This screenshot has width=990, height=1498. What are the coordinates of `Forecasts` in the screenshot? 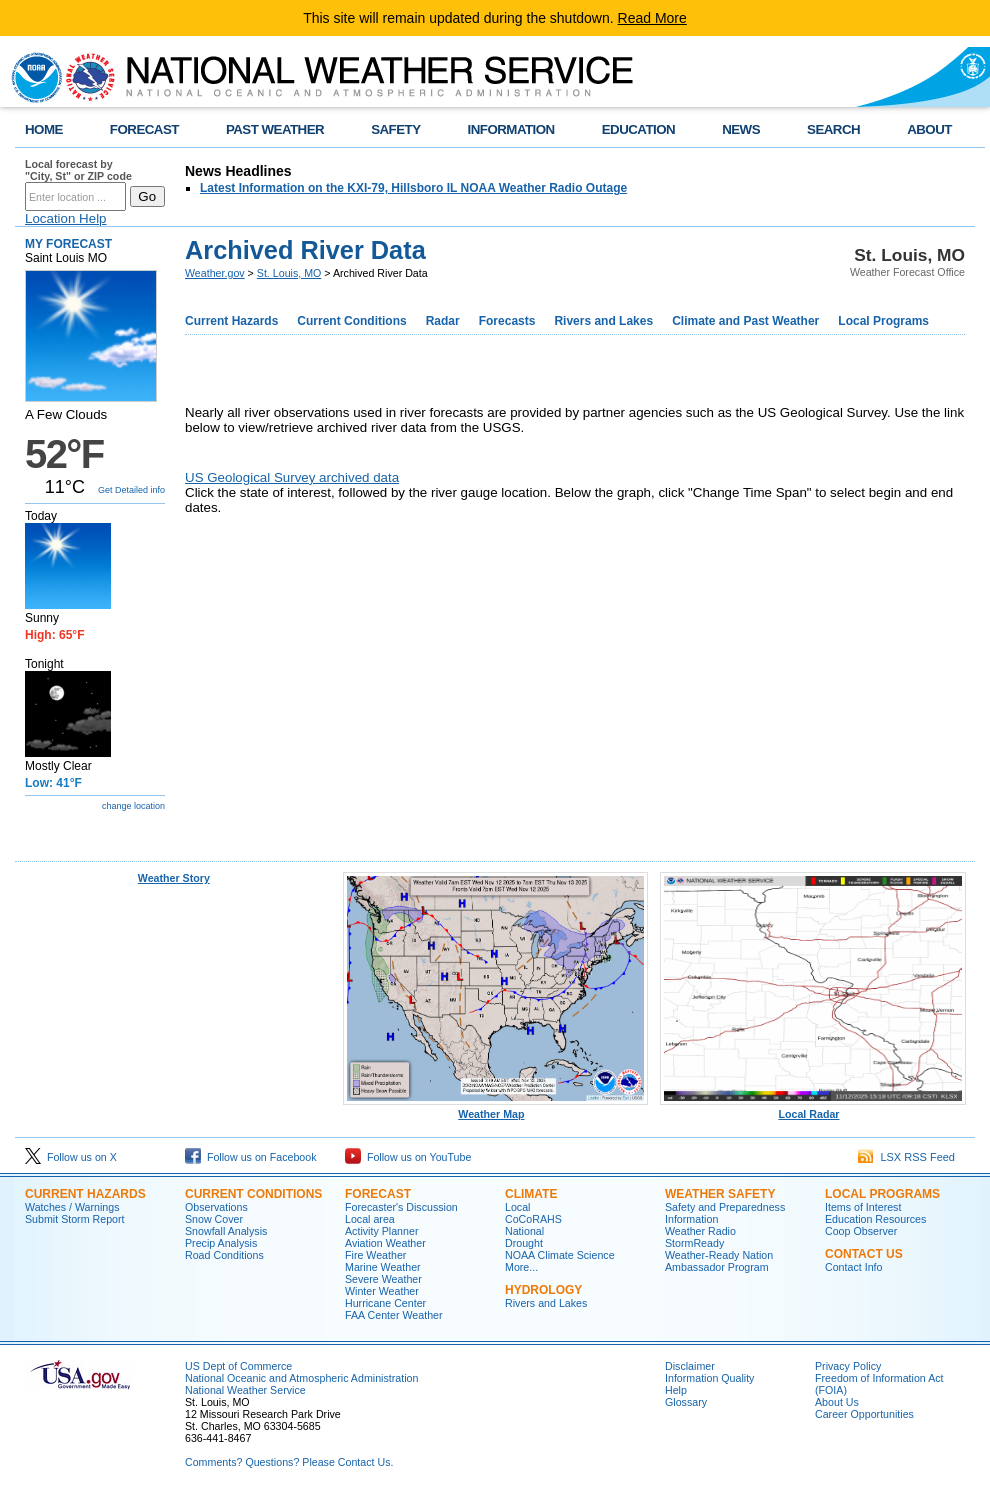 It's located at (507, 321).